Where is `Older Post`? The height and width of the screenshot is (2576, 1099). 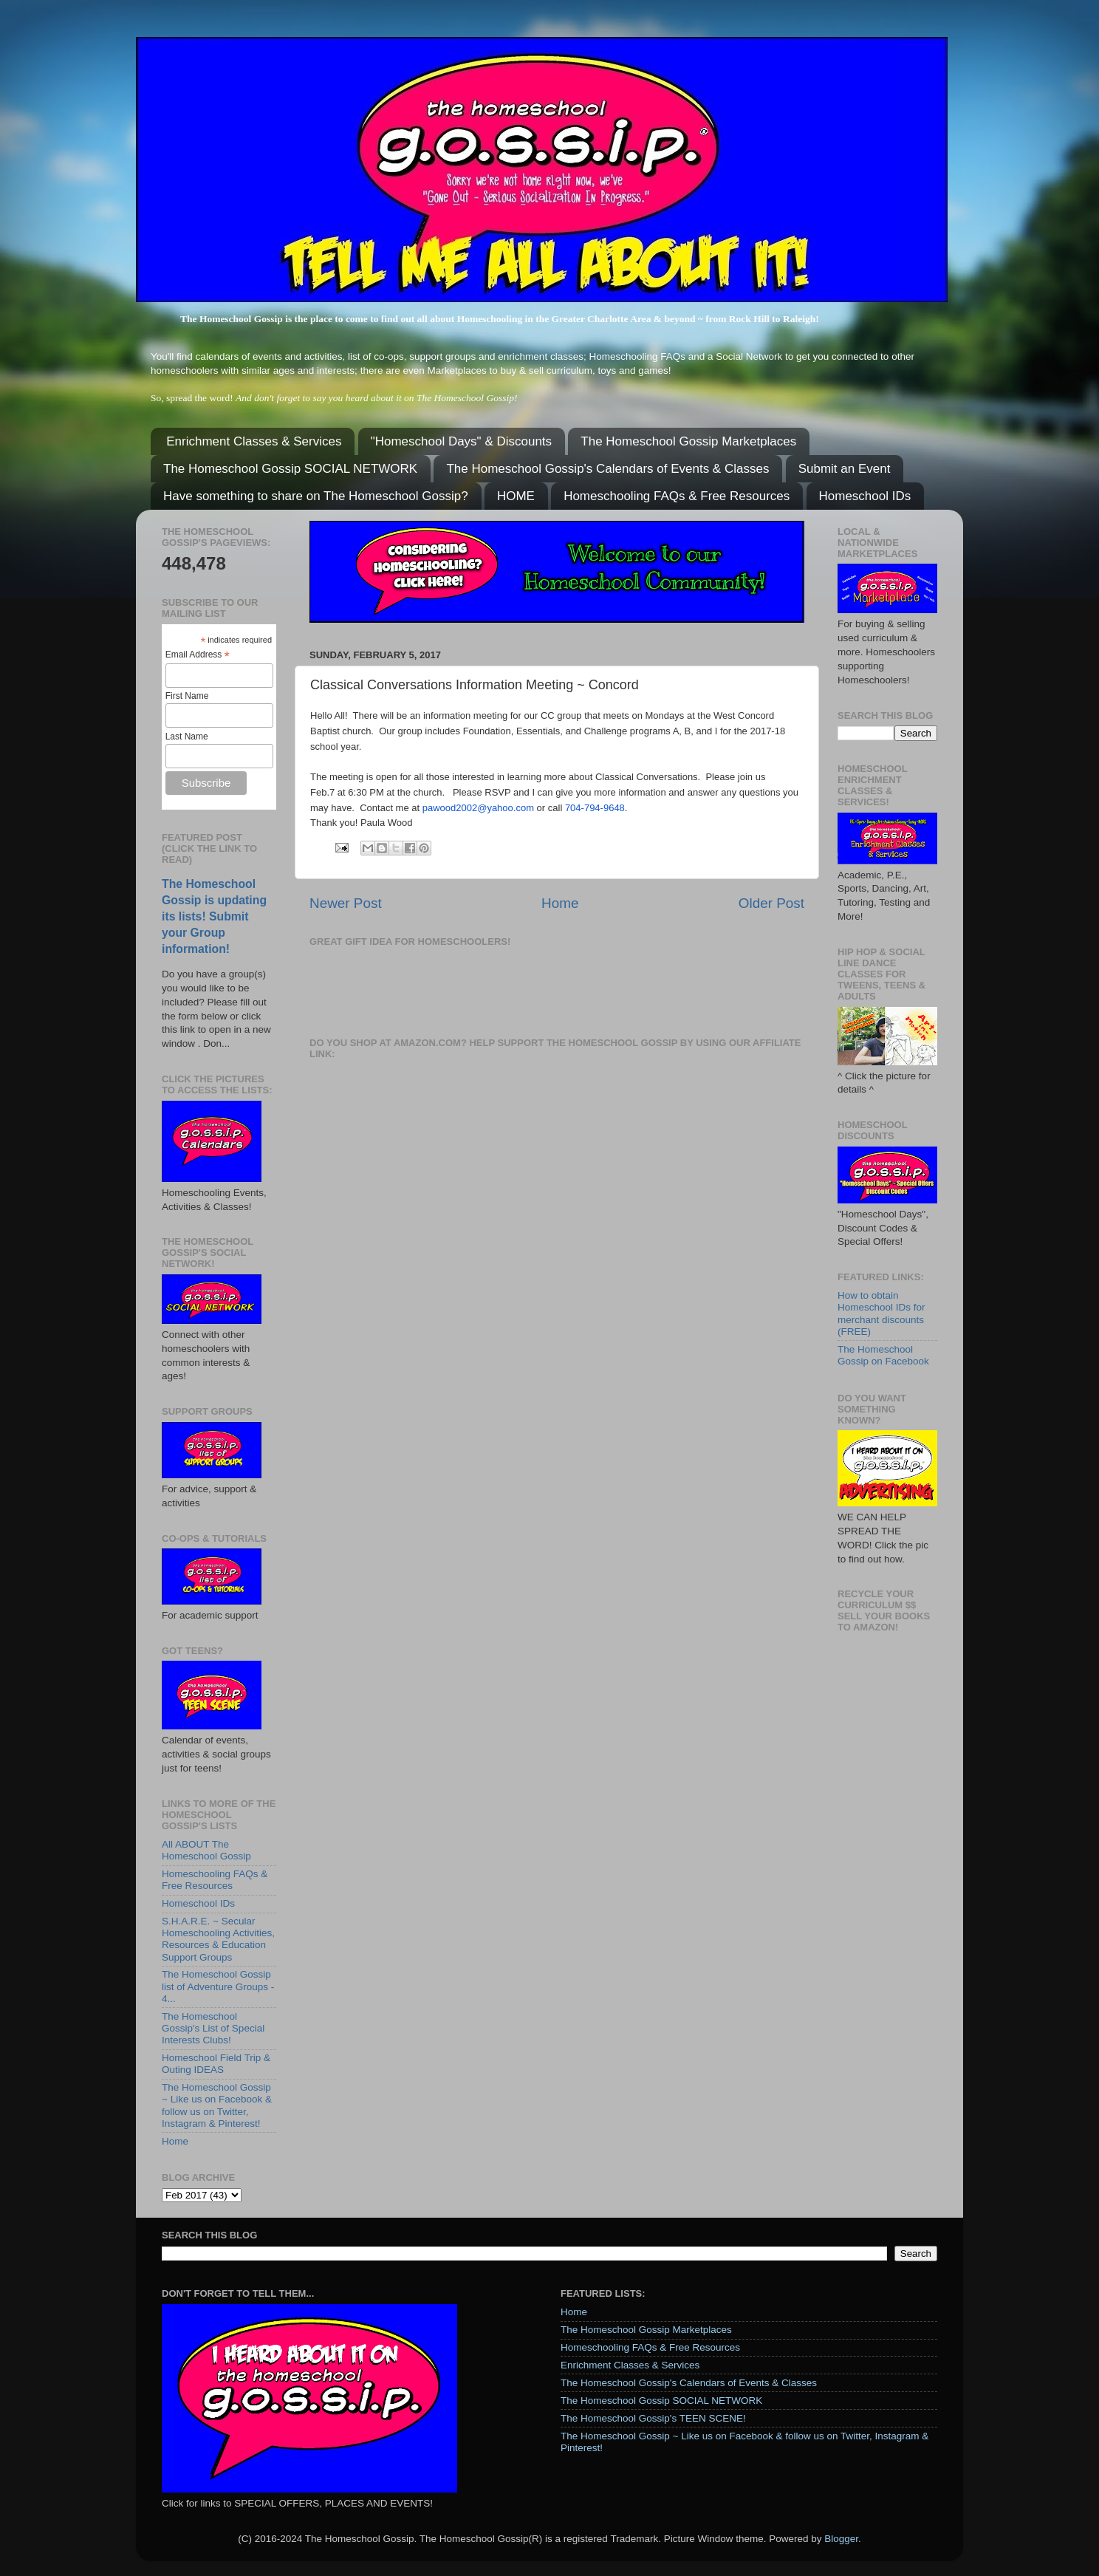 Older Post is located at coordinates (771, 903).